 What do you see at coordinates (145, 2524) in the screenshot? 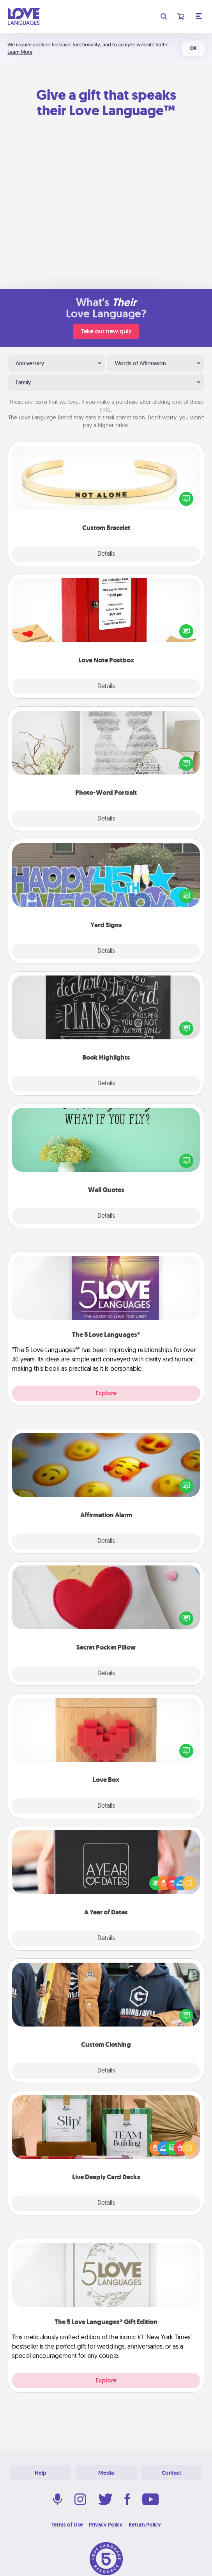
I see `Return Policy` at bounding box center [145, 2524].